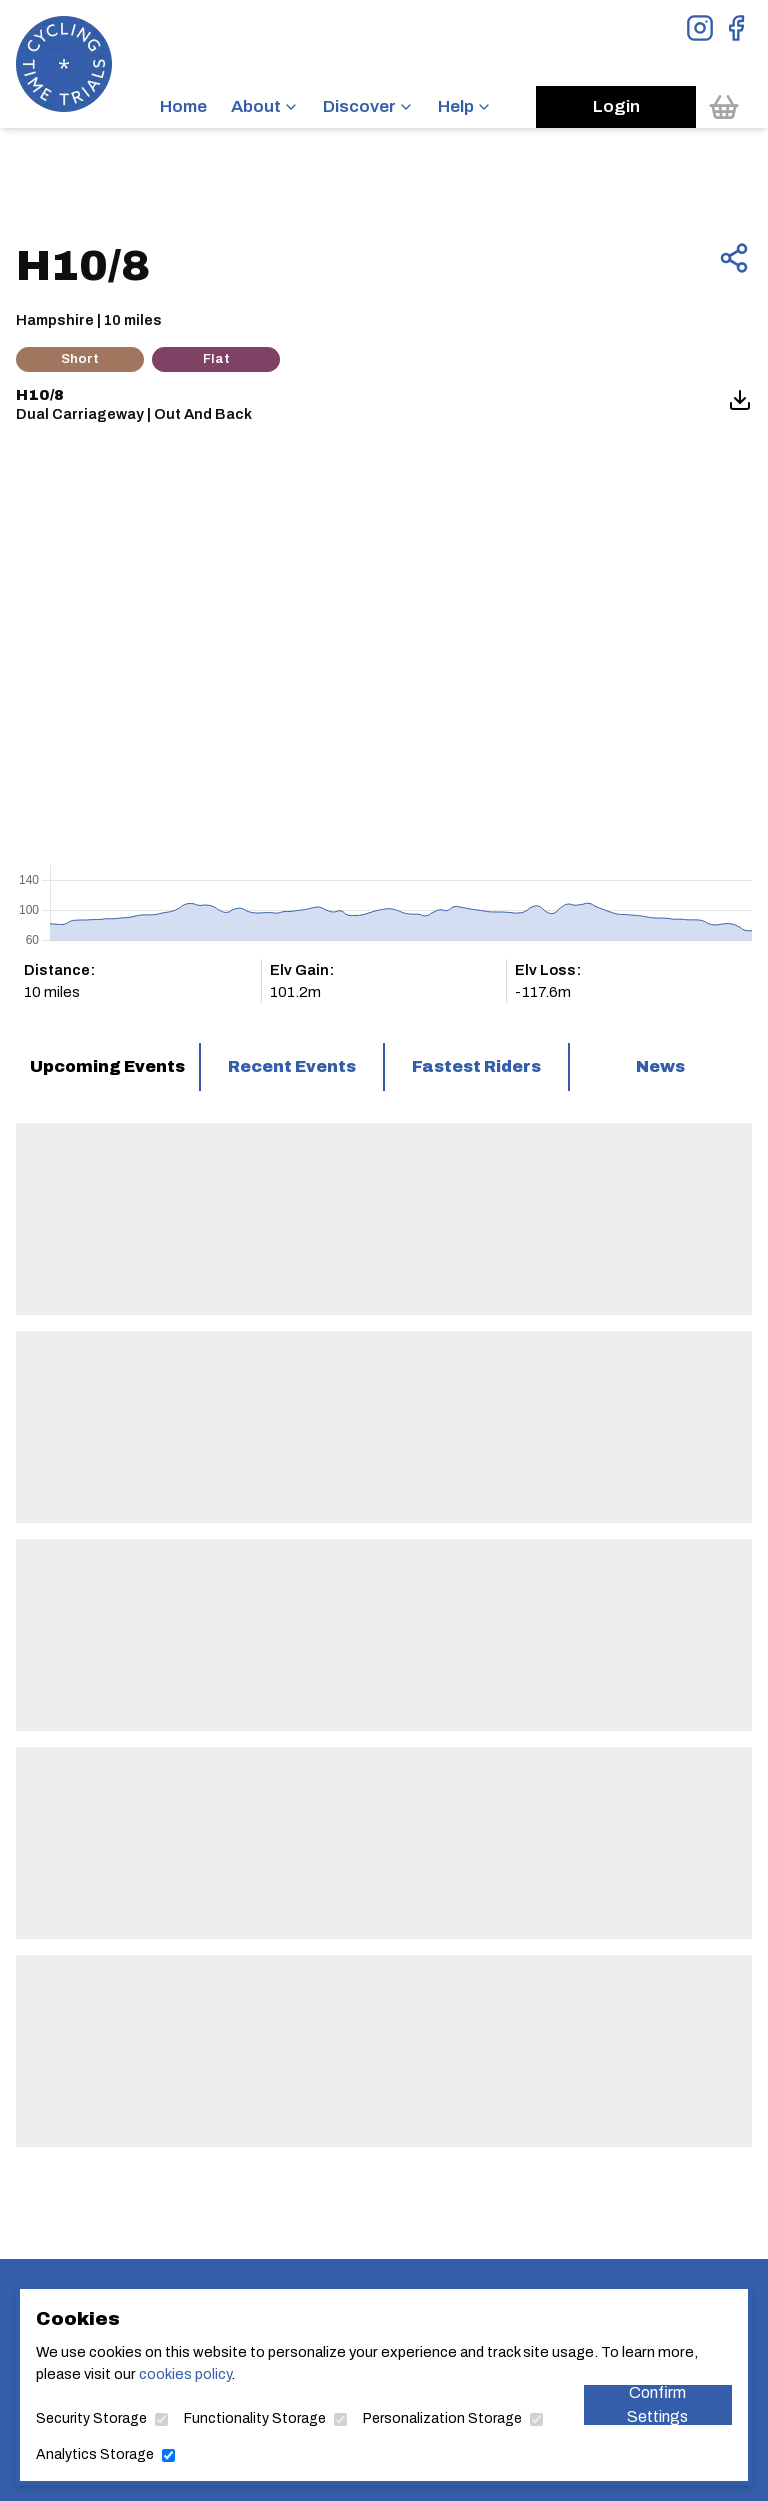 The height and width of the screenshot is (2501, 768). Describe the element at coordinates (91, 2418) in the screenshot. I see `Security Storage` at that location.